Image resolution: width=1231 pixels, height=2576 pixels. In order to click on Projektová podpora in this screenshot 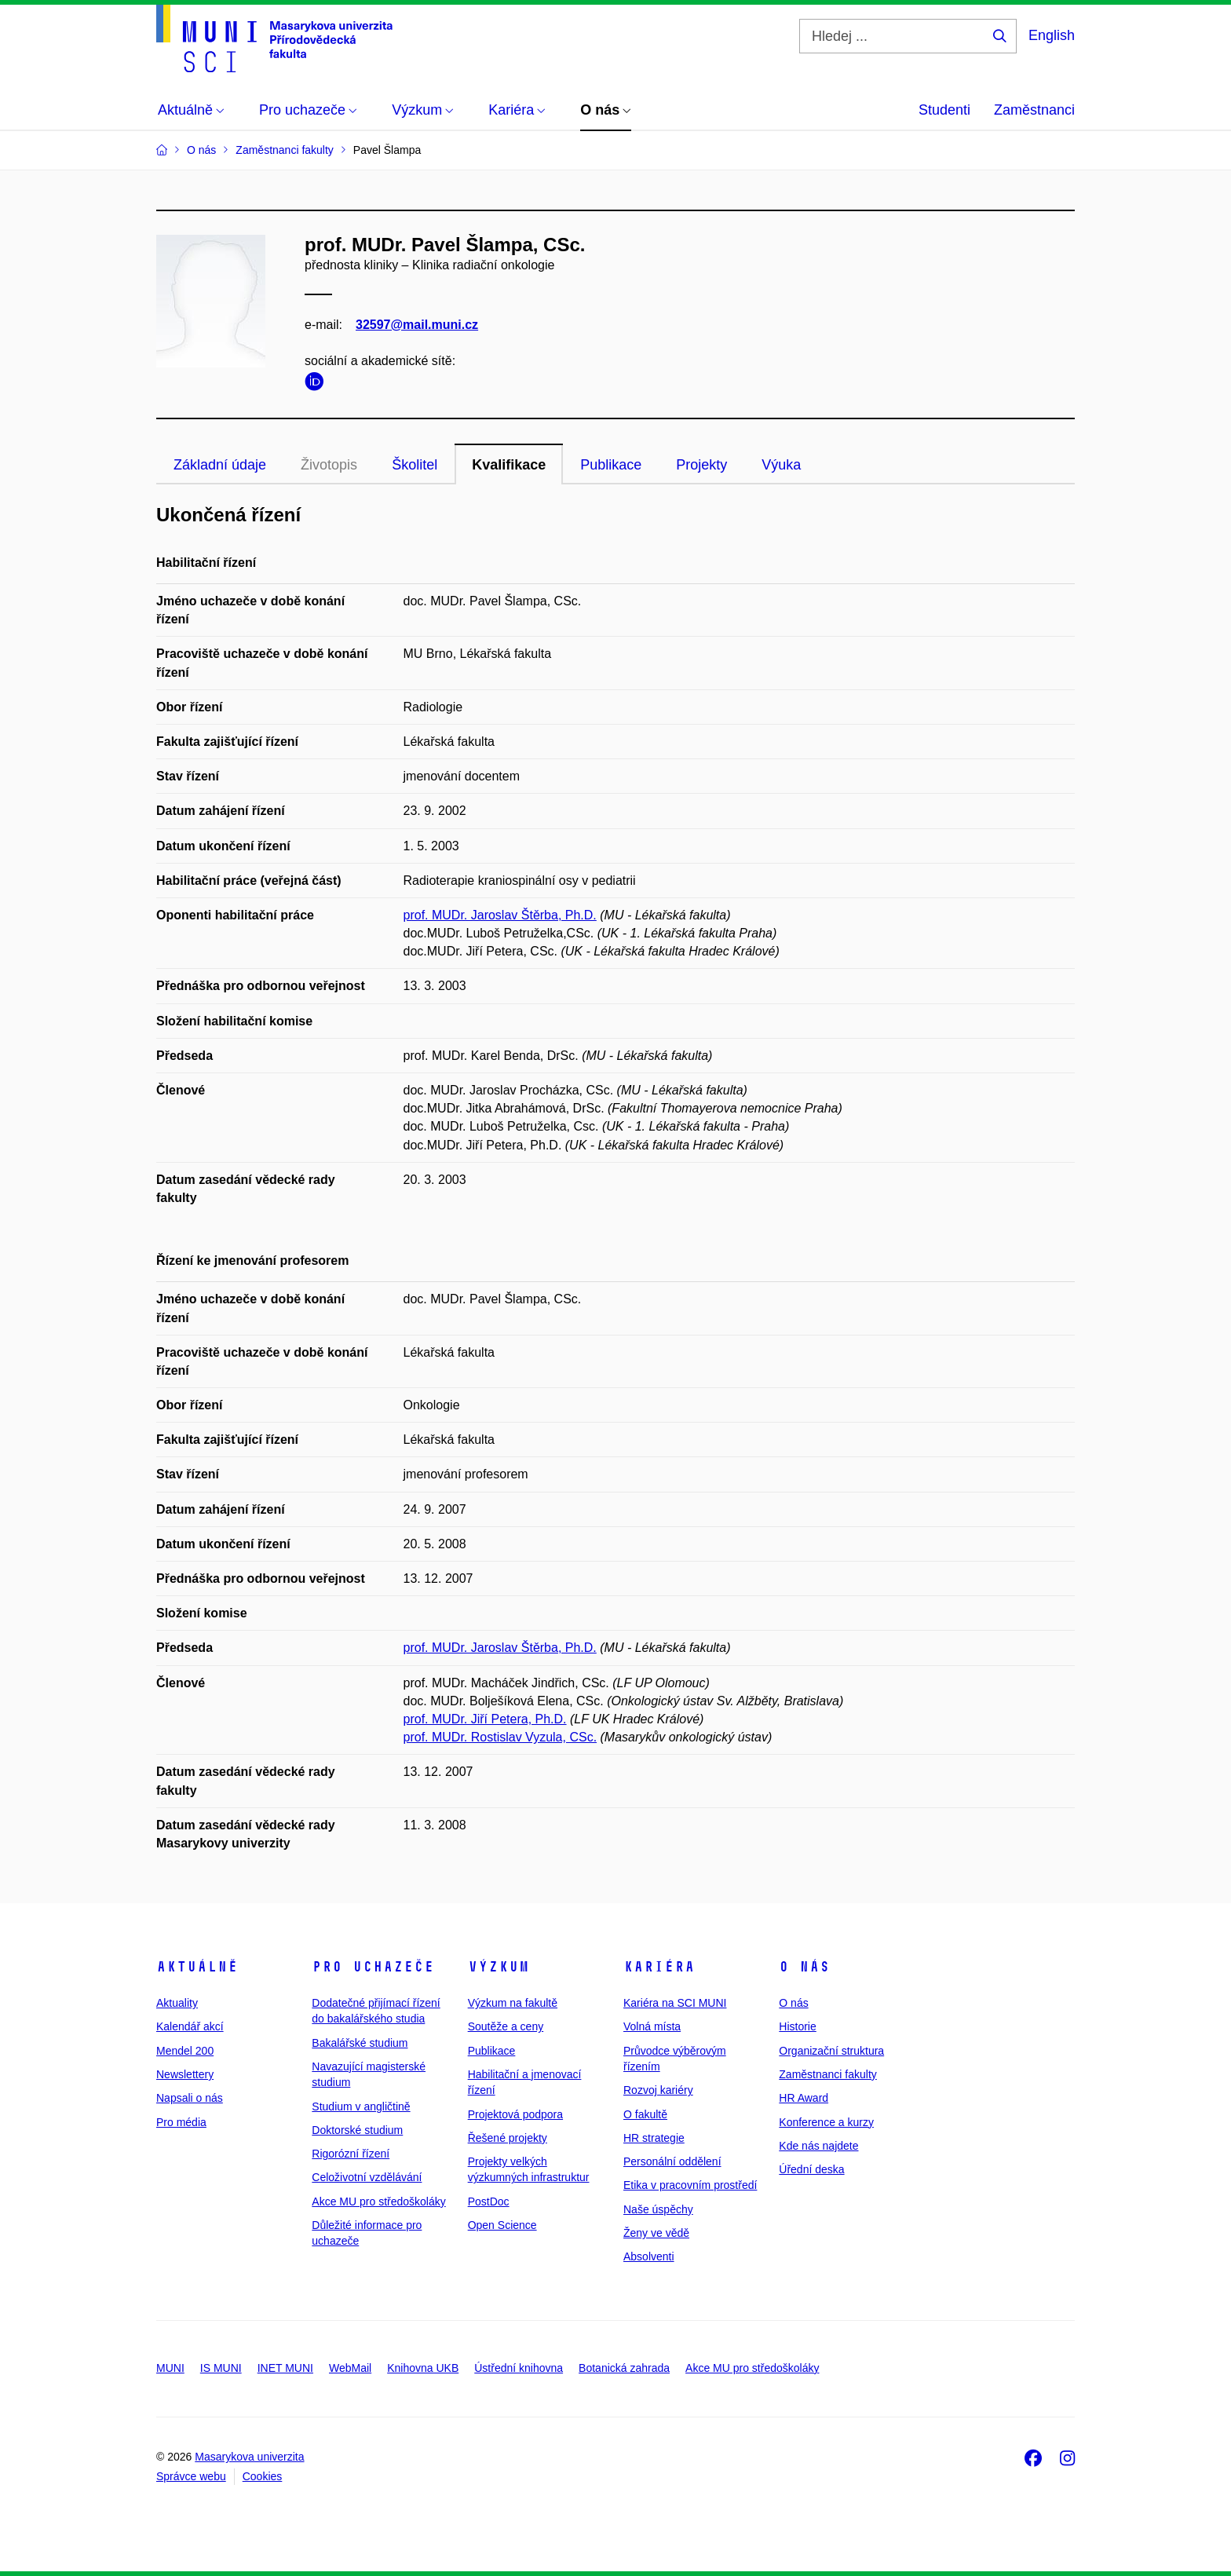, I will do `click(515, 2114)`.